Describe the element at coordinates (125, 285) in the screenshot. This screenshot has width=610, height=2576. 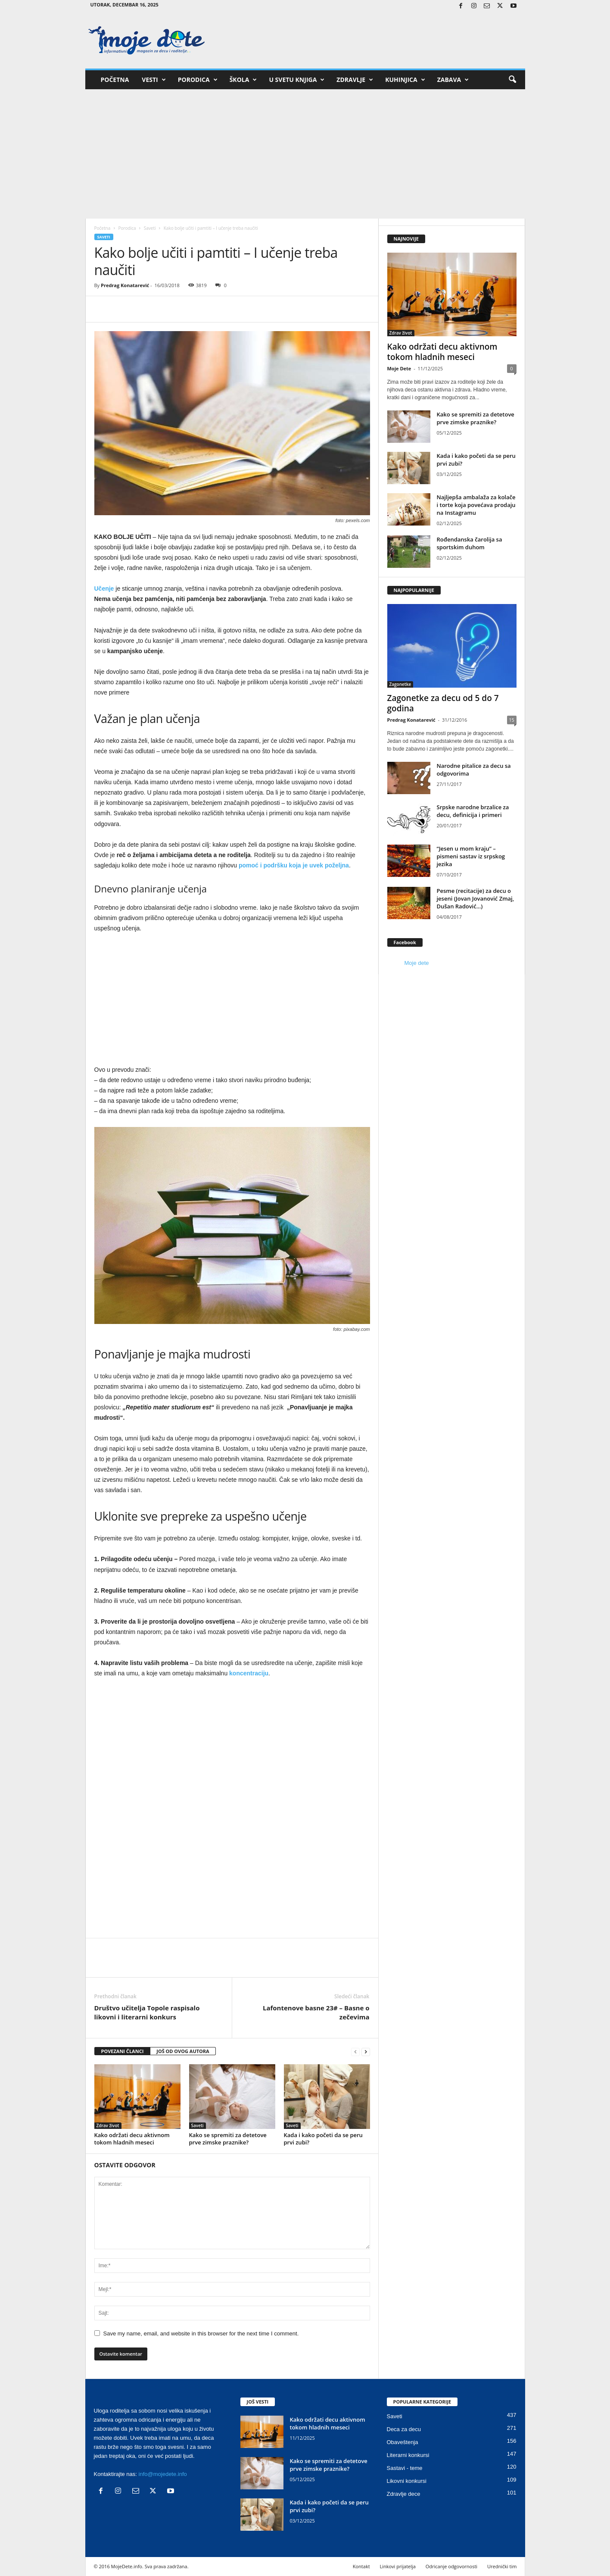
I see `Predrag Konatarević` at that location.